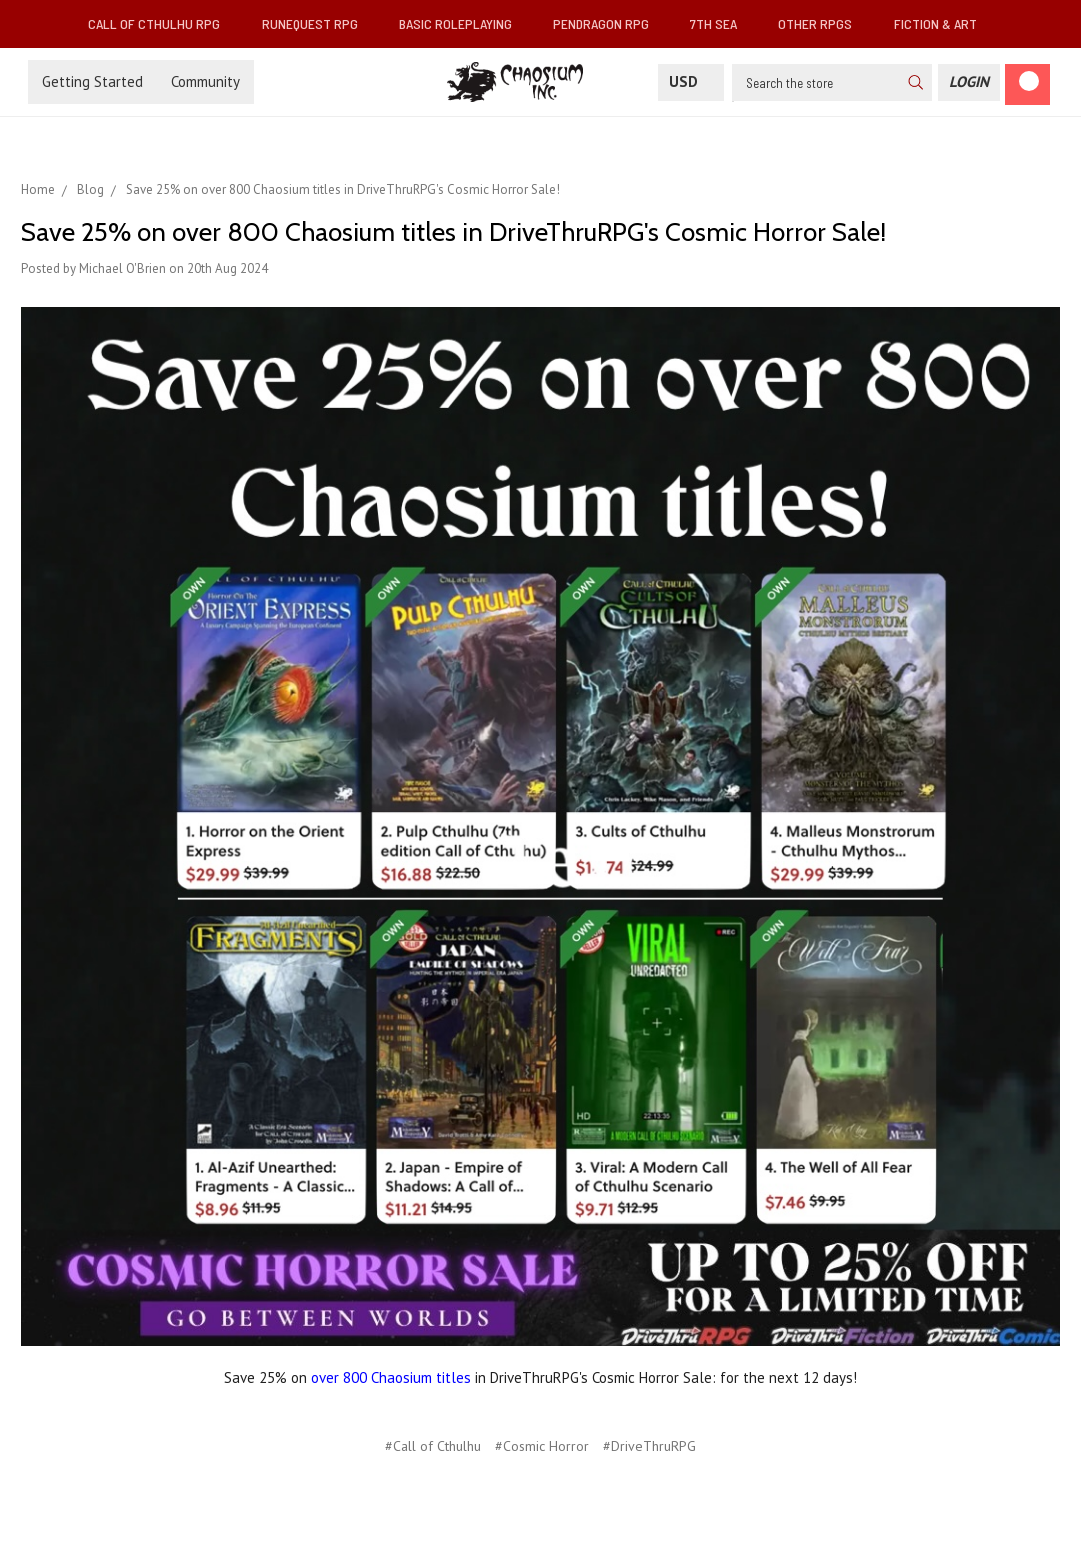  I want to click on Getting Started, so click(92, 81).